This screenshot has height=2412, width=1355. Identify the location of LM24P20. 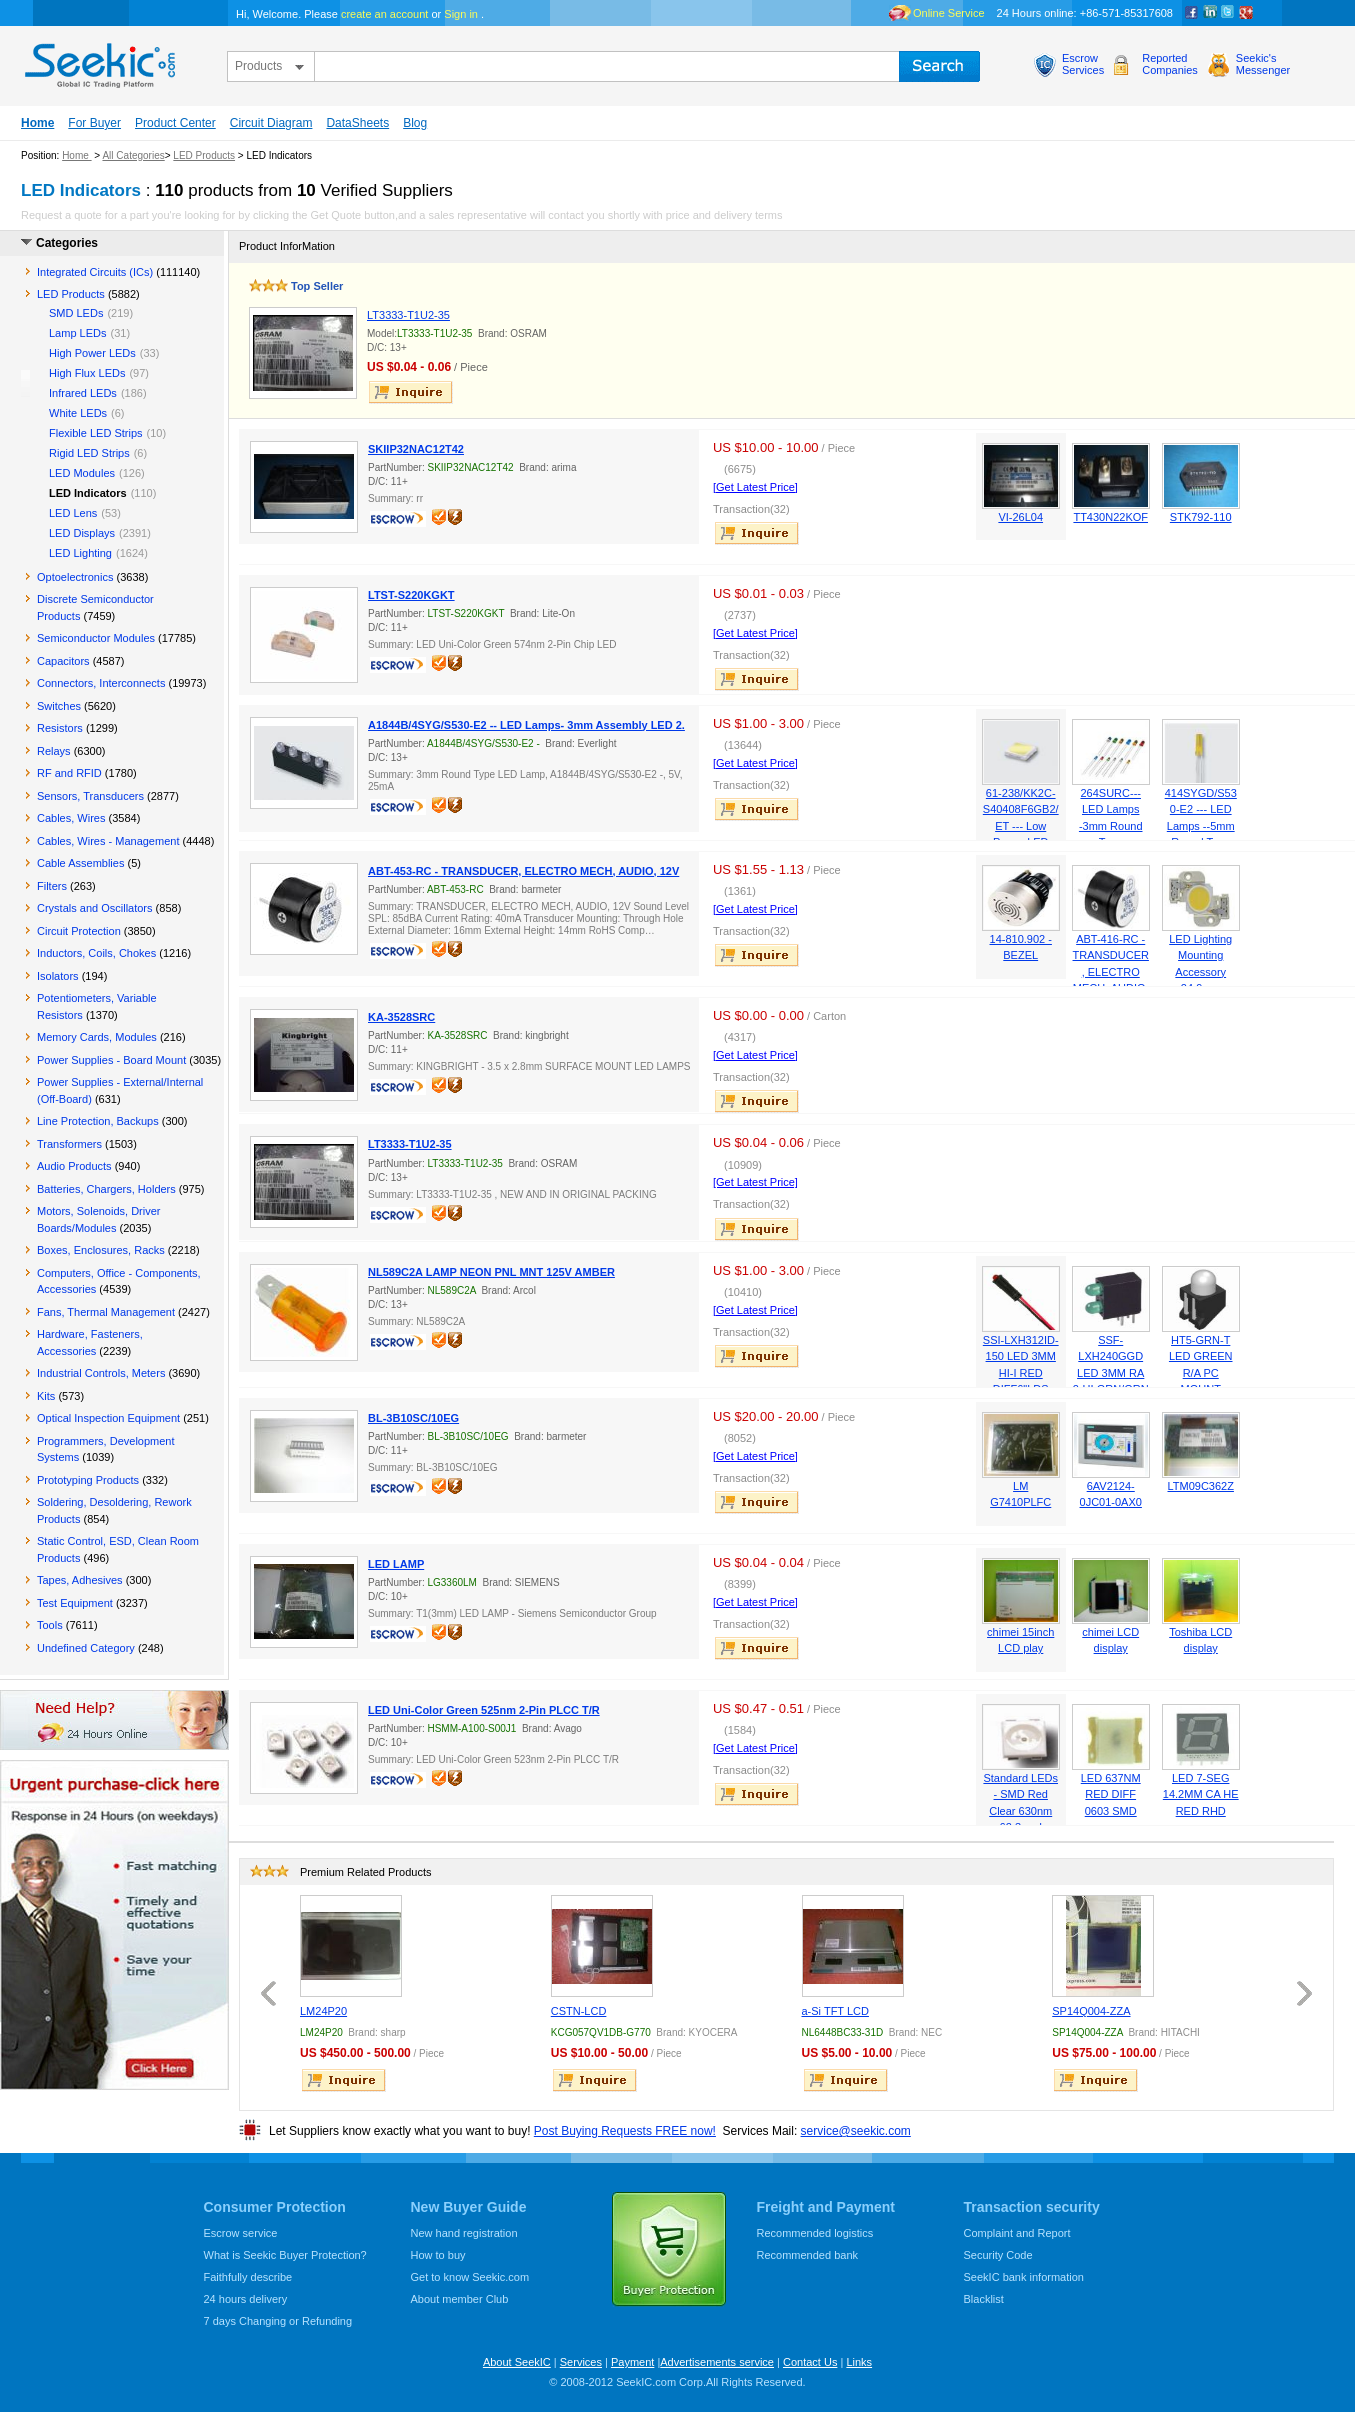
(323, 2011).